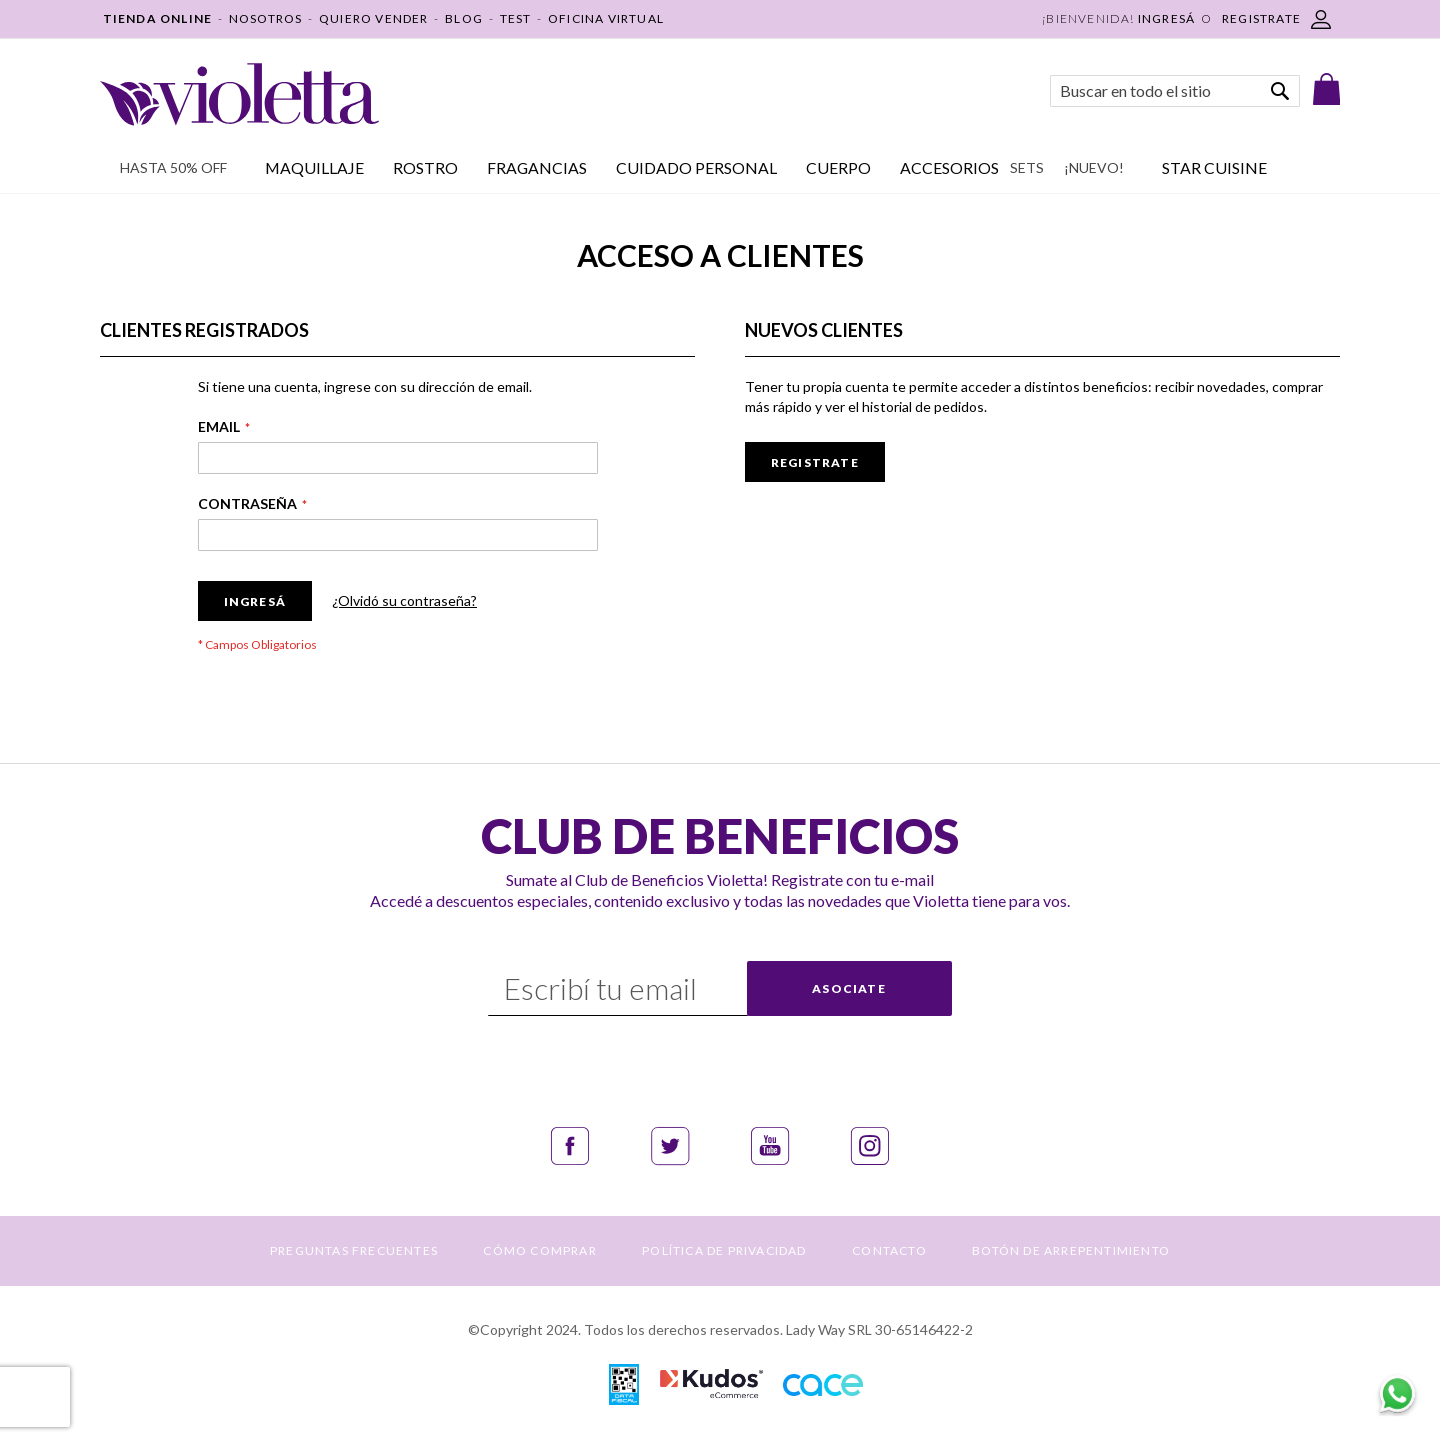 The width and height of the screenshot is (1440, 1441). Describe the element at coordinates (1166, 18) in the screenshot. I see `Ingresá` at that location.